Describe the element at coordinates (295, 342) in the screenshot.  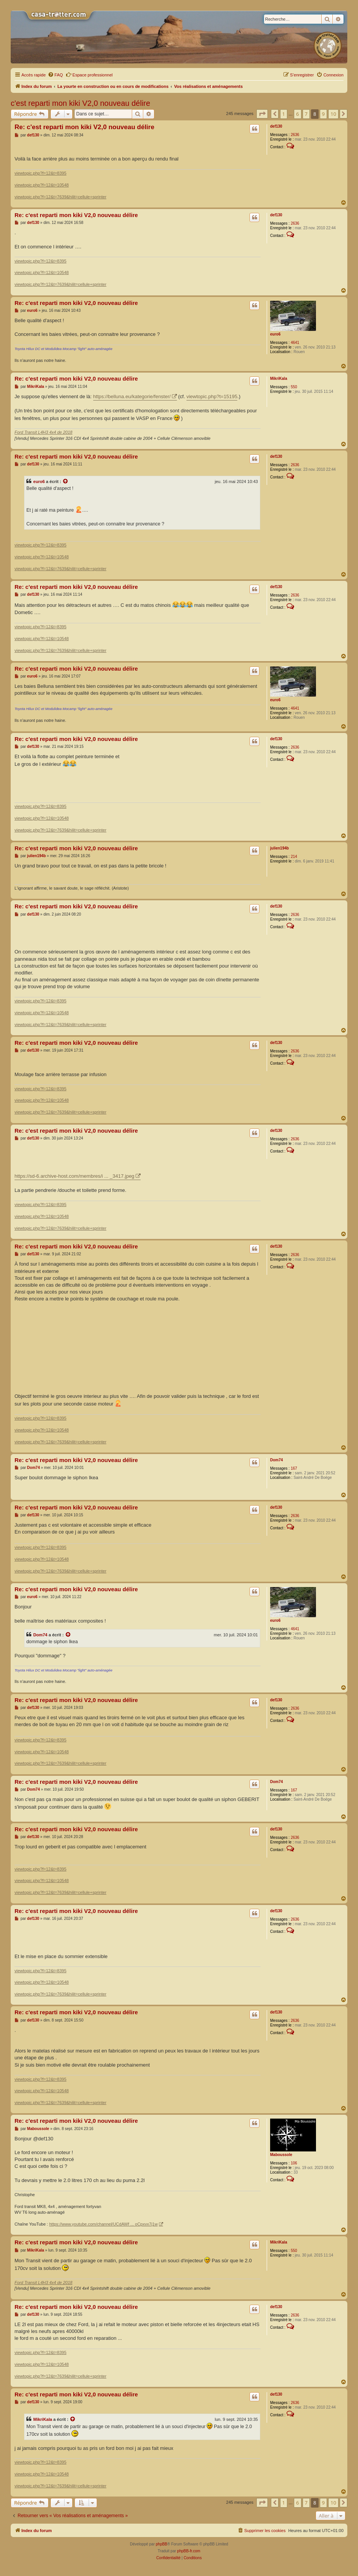
I see `4641` at that location.